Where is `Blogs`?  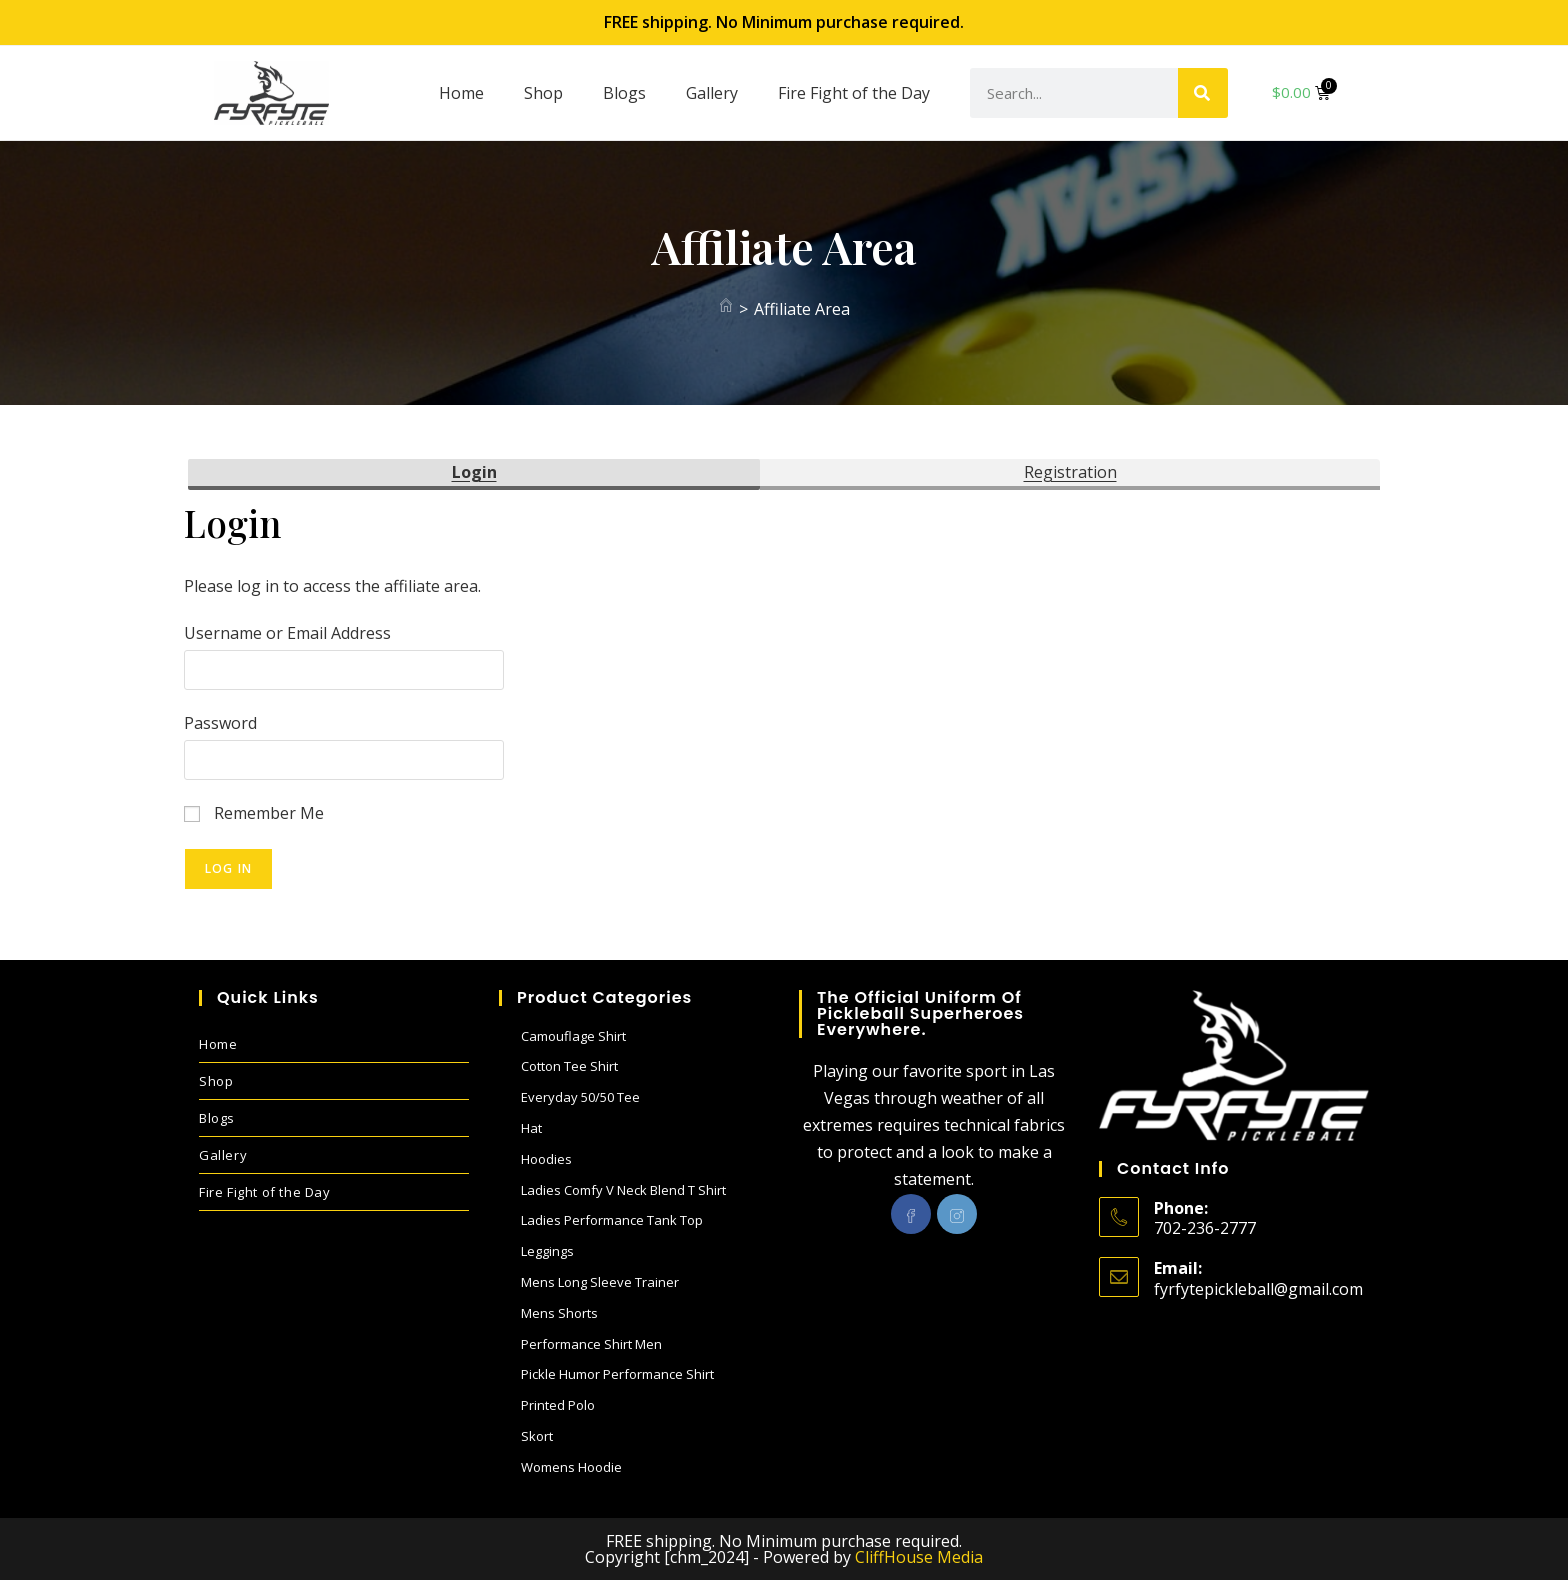 Blogs is located at coordinates (624, 93).